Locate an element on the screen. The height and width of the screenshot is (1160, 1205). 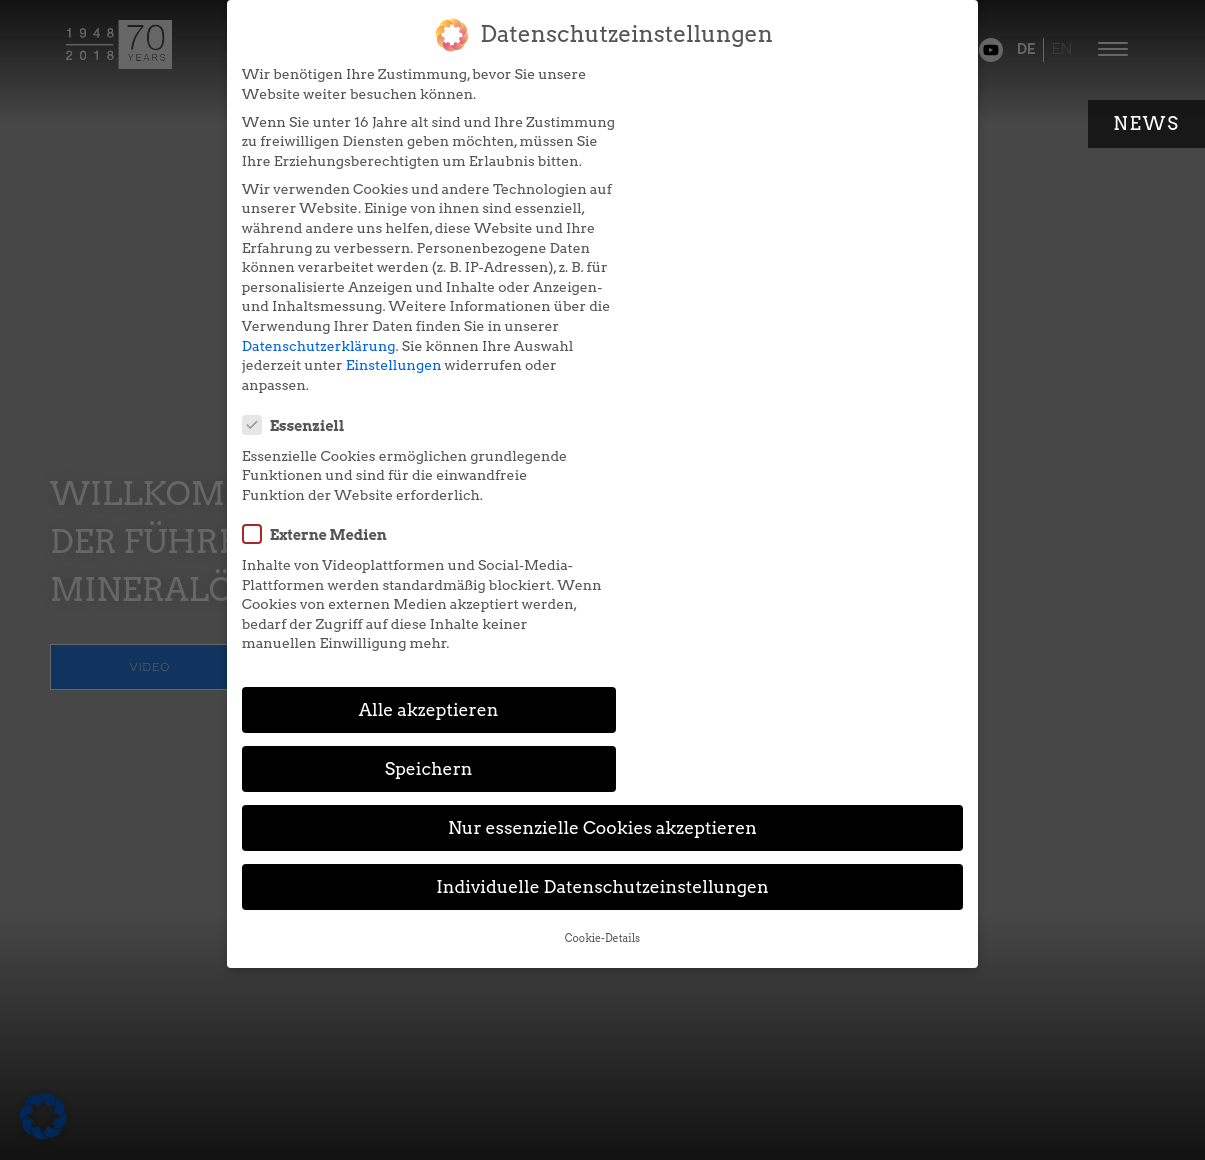
Externe Medien is located at coordinates (697, 194).